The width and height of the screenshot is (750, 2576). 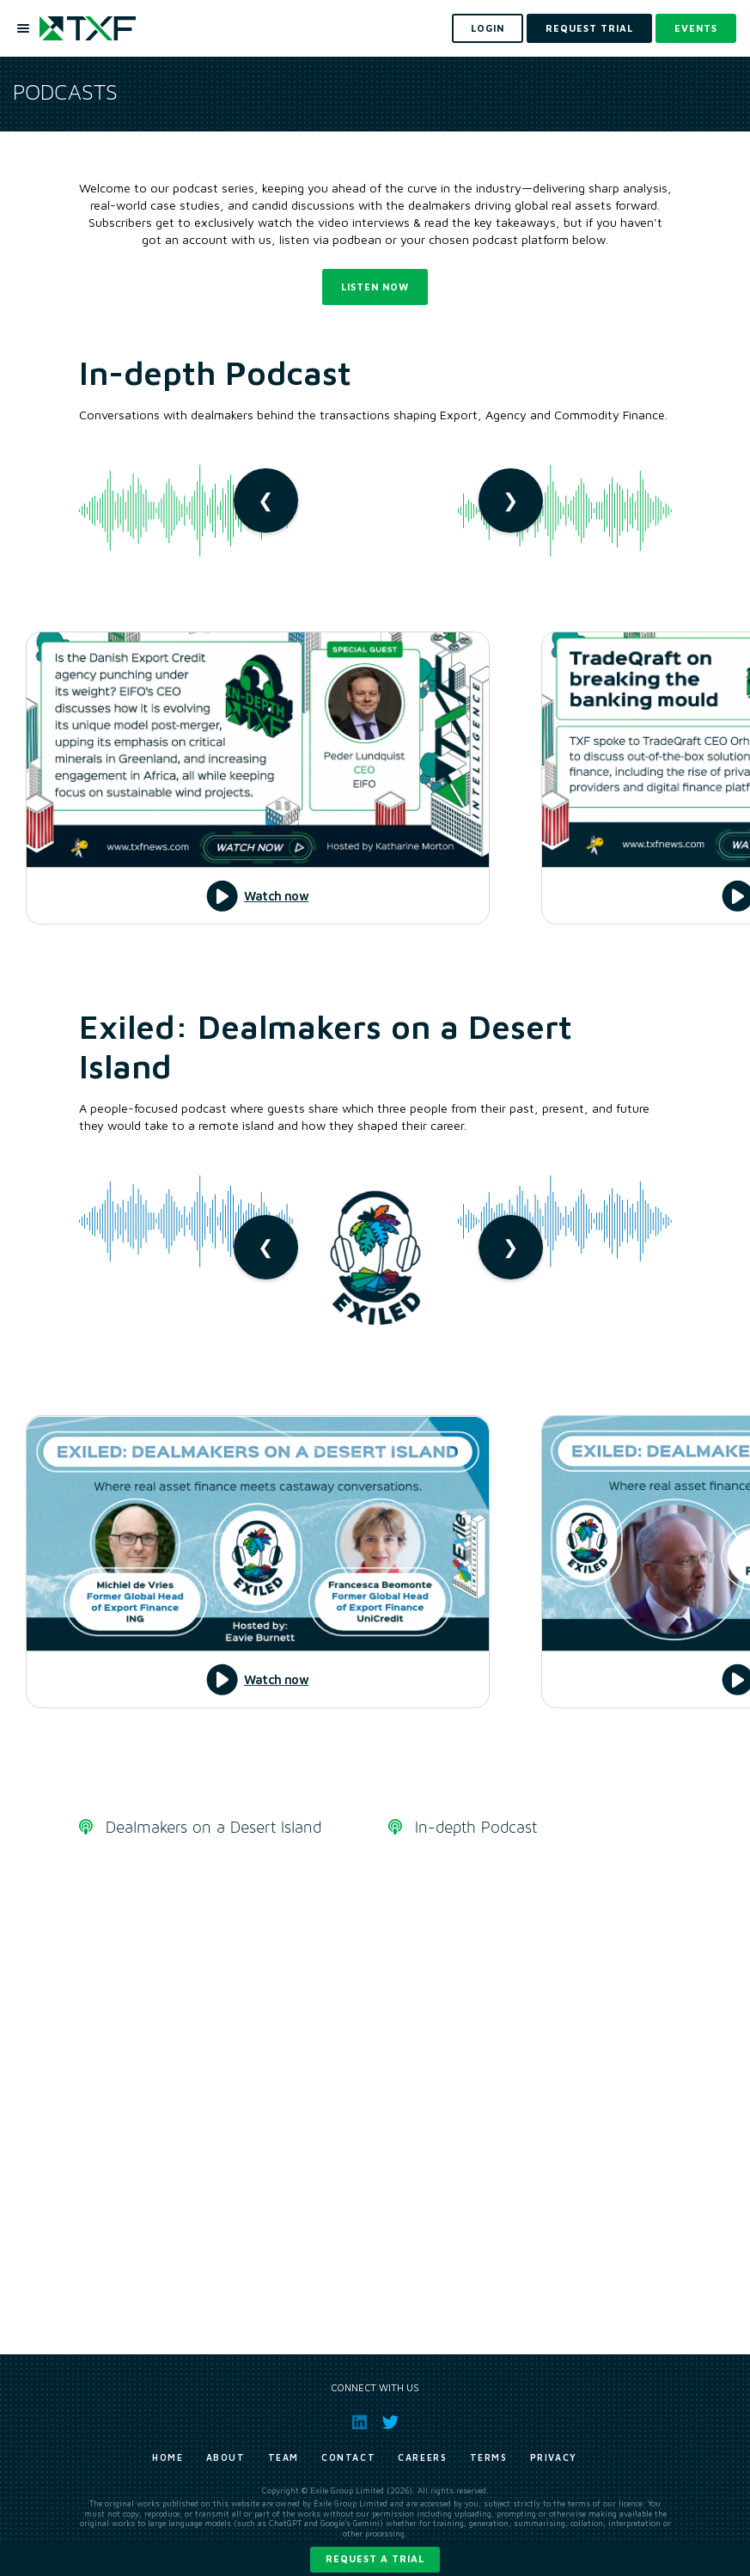 I want to click on Contact, so click(x=348, y=2457).